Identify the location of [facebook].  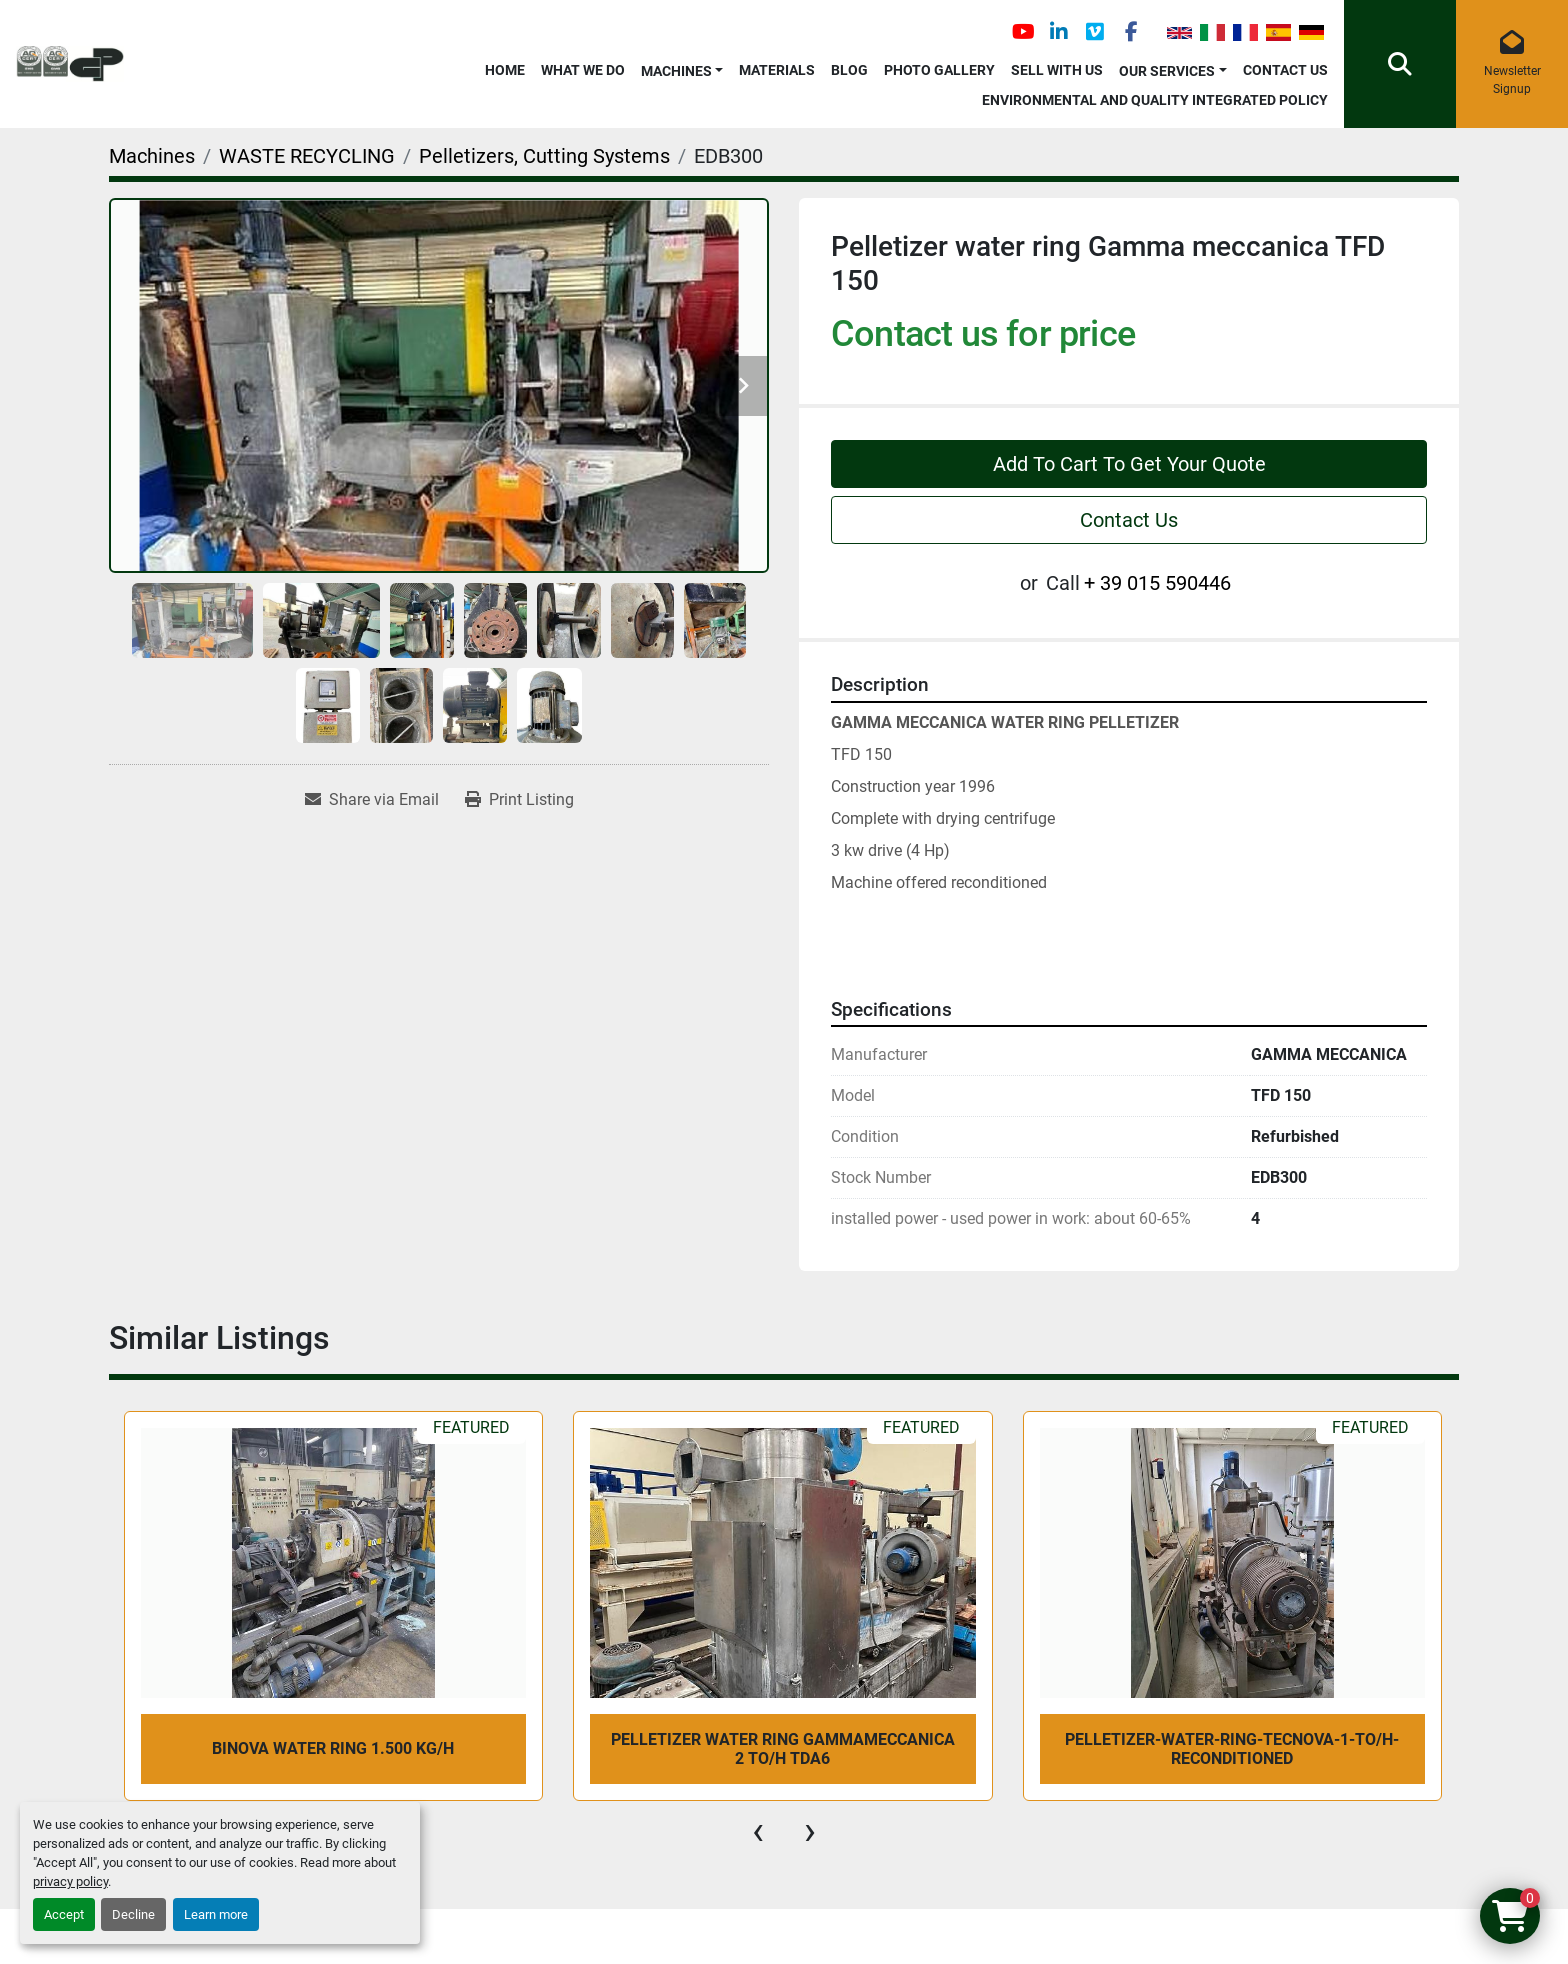
(1131, 32).